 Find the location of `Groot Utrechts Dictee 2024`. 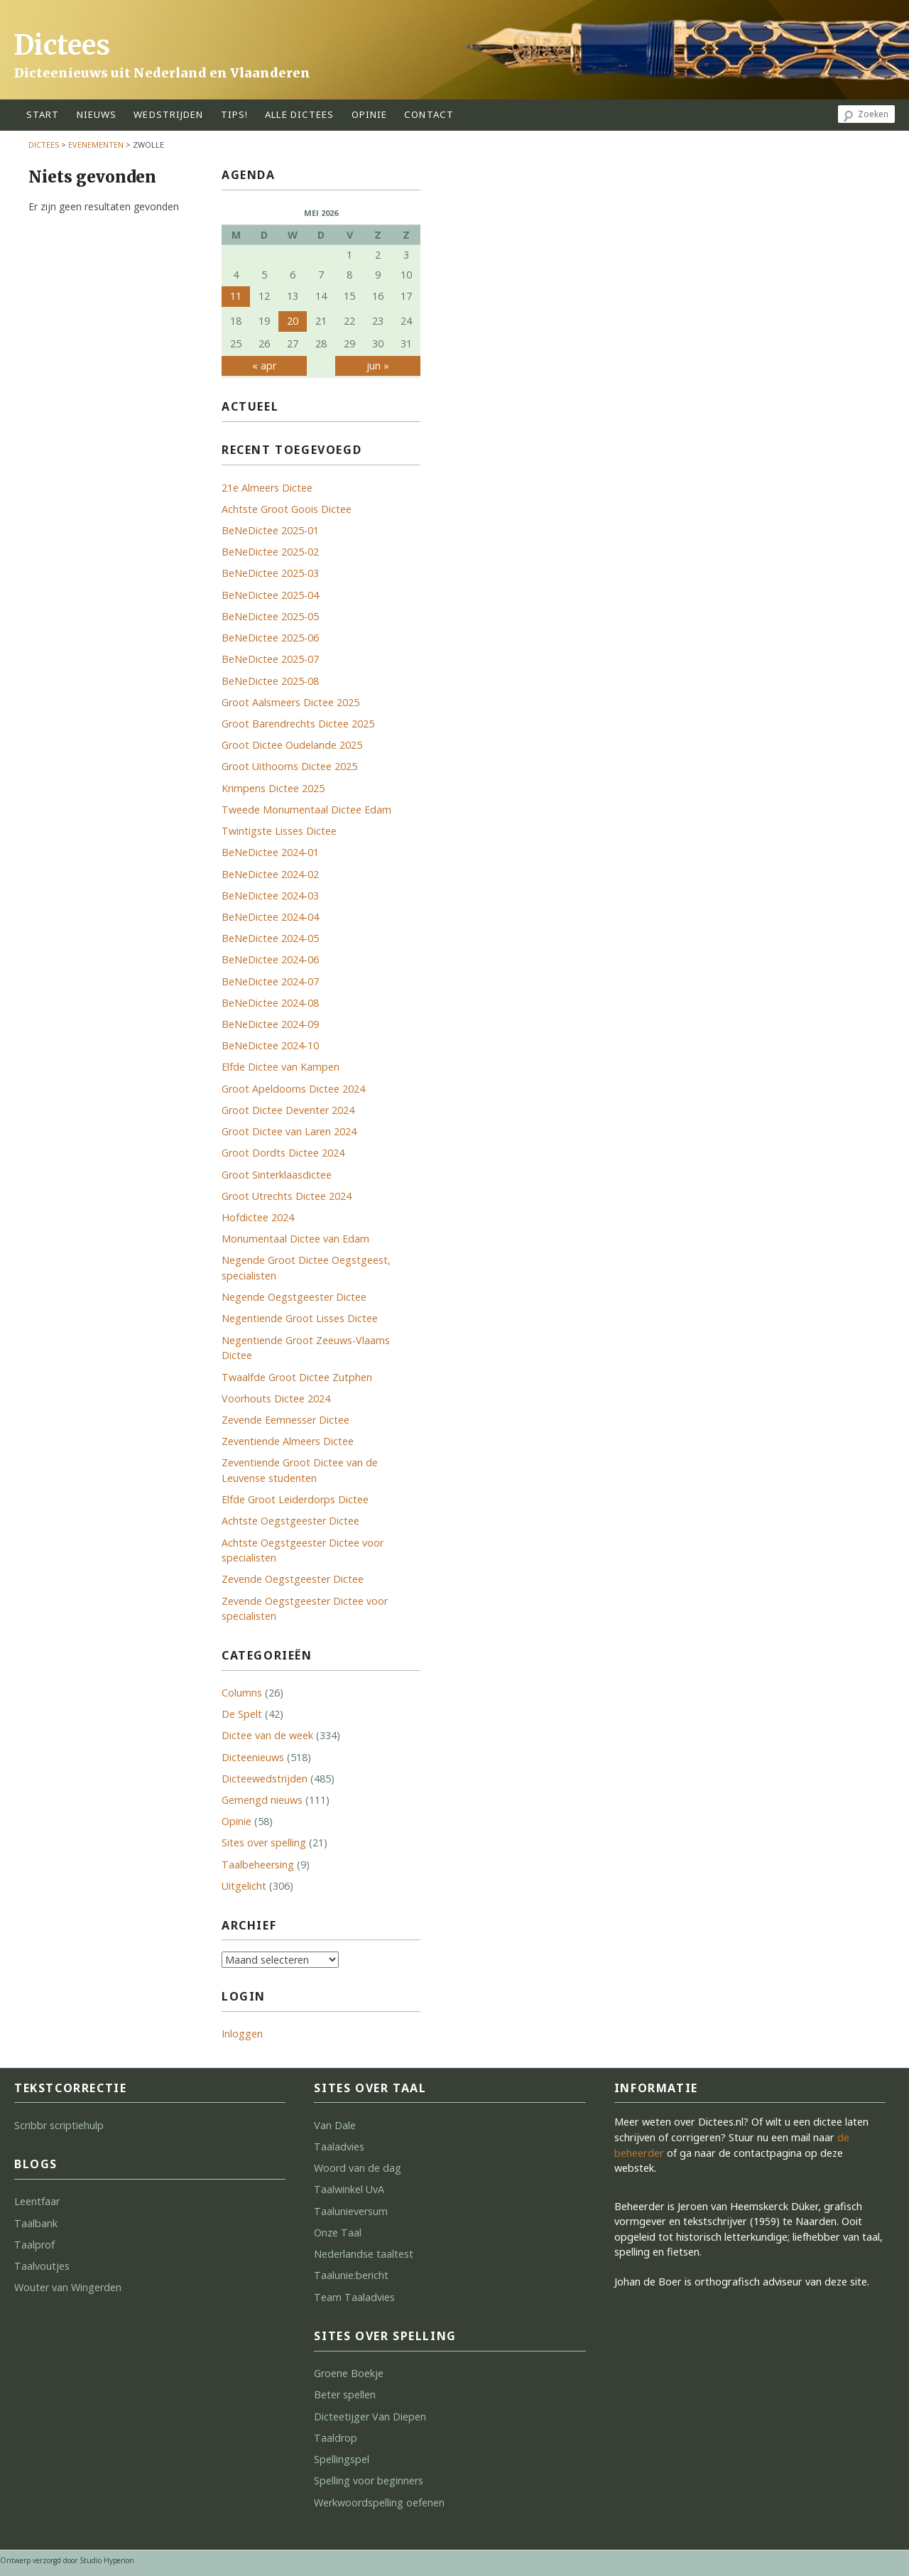

Groot Utrechts Dictee 2024 is located at coordinates (287, 1196).